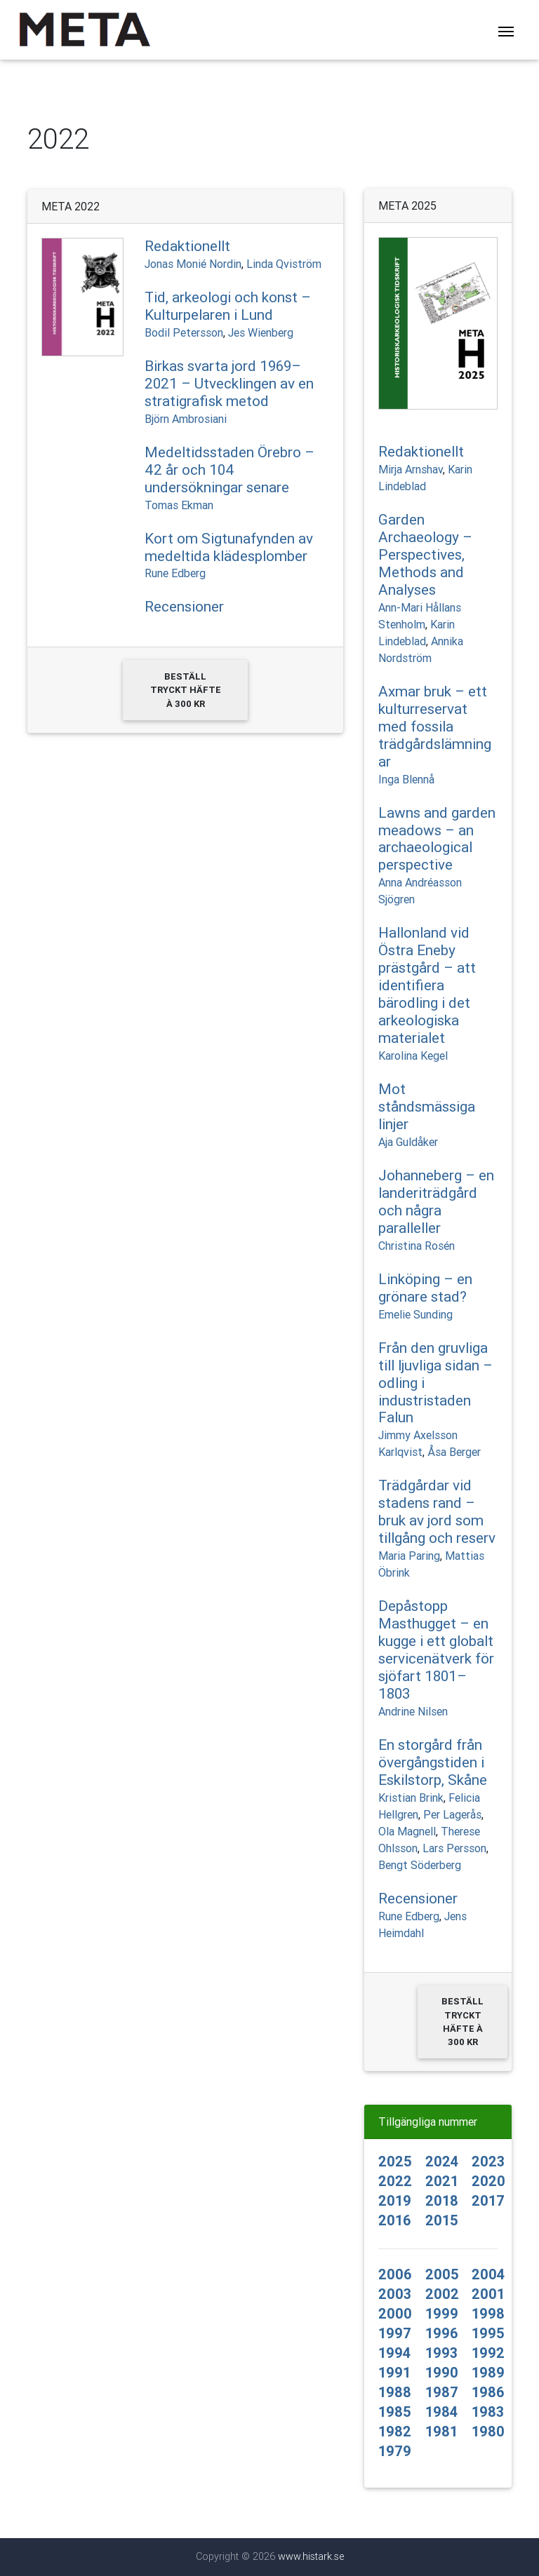 This screenshot has width=539, height=2576. Describe the element at coordinates (452, 1814) in the screenshot. I see `Per Lagerås` at that location.